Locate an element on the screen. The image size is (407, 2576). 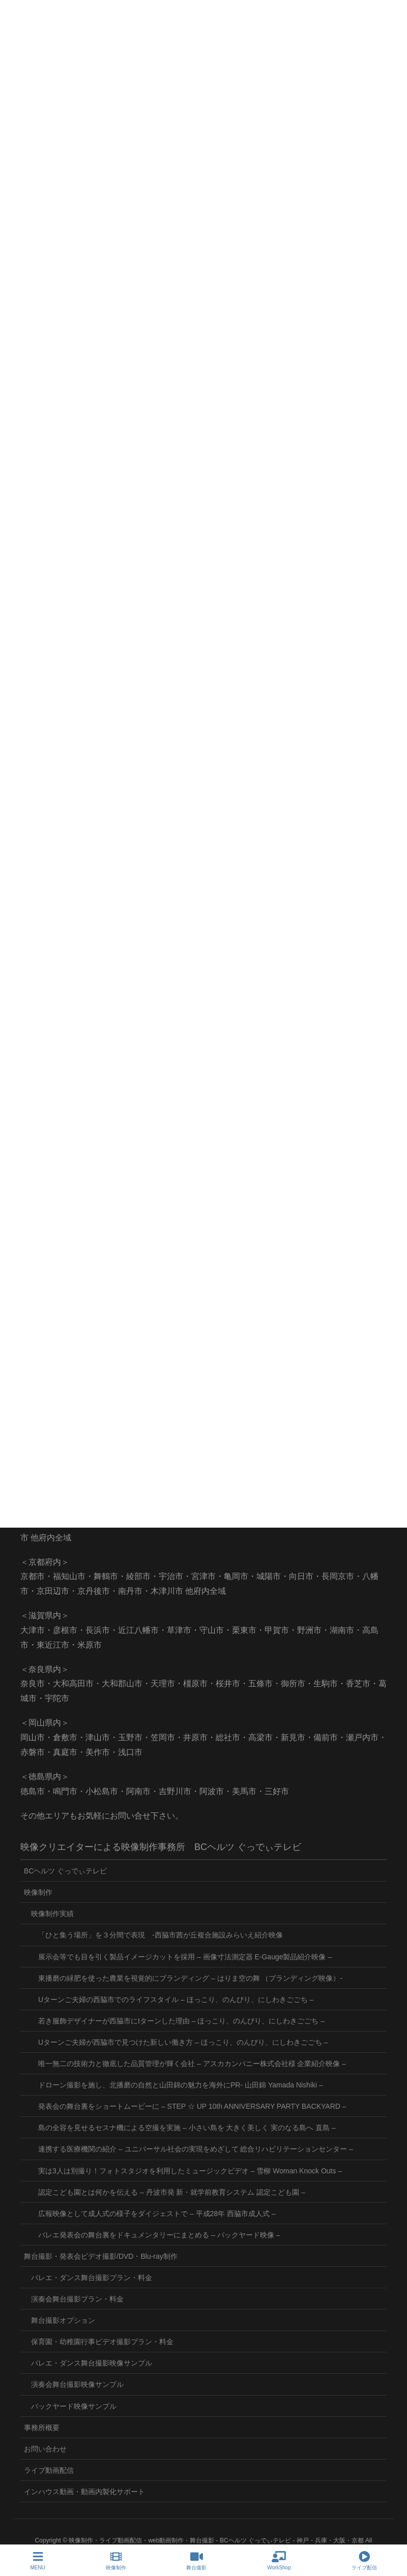
BCヘルツ ぐっでぃテレビ is located at coordinates (65, 1871).